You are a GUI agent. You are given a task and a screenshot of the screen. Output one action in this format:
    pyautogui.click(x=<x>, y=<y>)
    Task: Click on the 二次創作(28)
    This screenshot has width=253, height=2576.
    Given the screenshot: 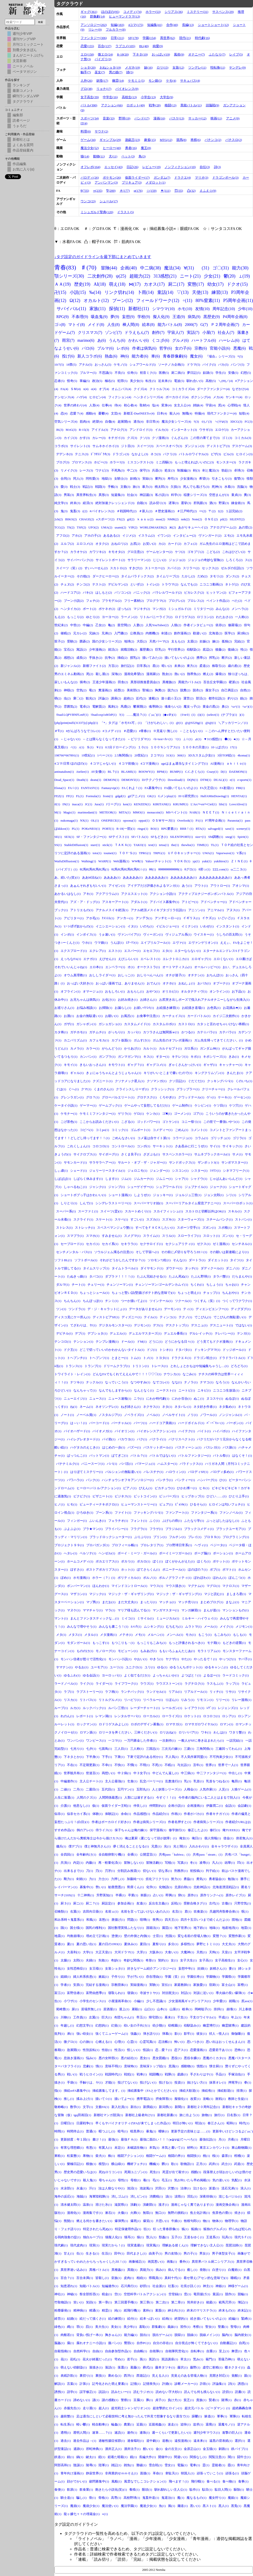 What is the action you would take?
    pyautogui.click(x=100, y=276)
    